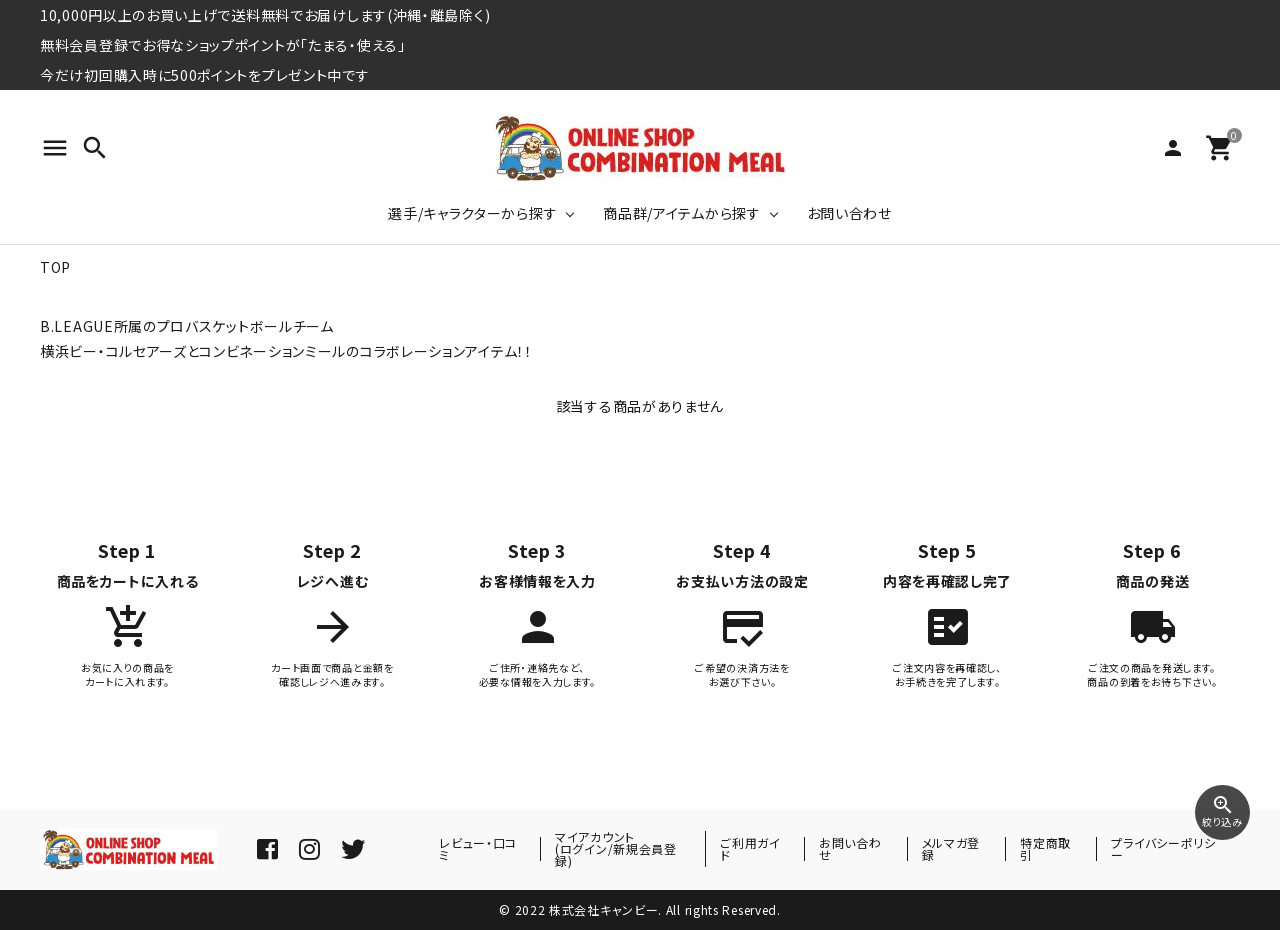 The image size is (1280, 930). What do you see at coordinates (1163, 848) in the screenshot?
I see `プライバシーポリシー` at bounding box center [1163, 848].